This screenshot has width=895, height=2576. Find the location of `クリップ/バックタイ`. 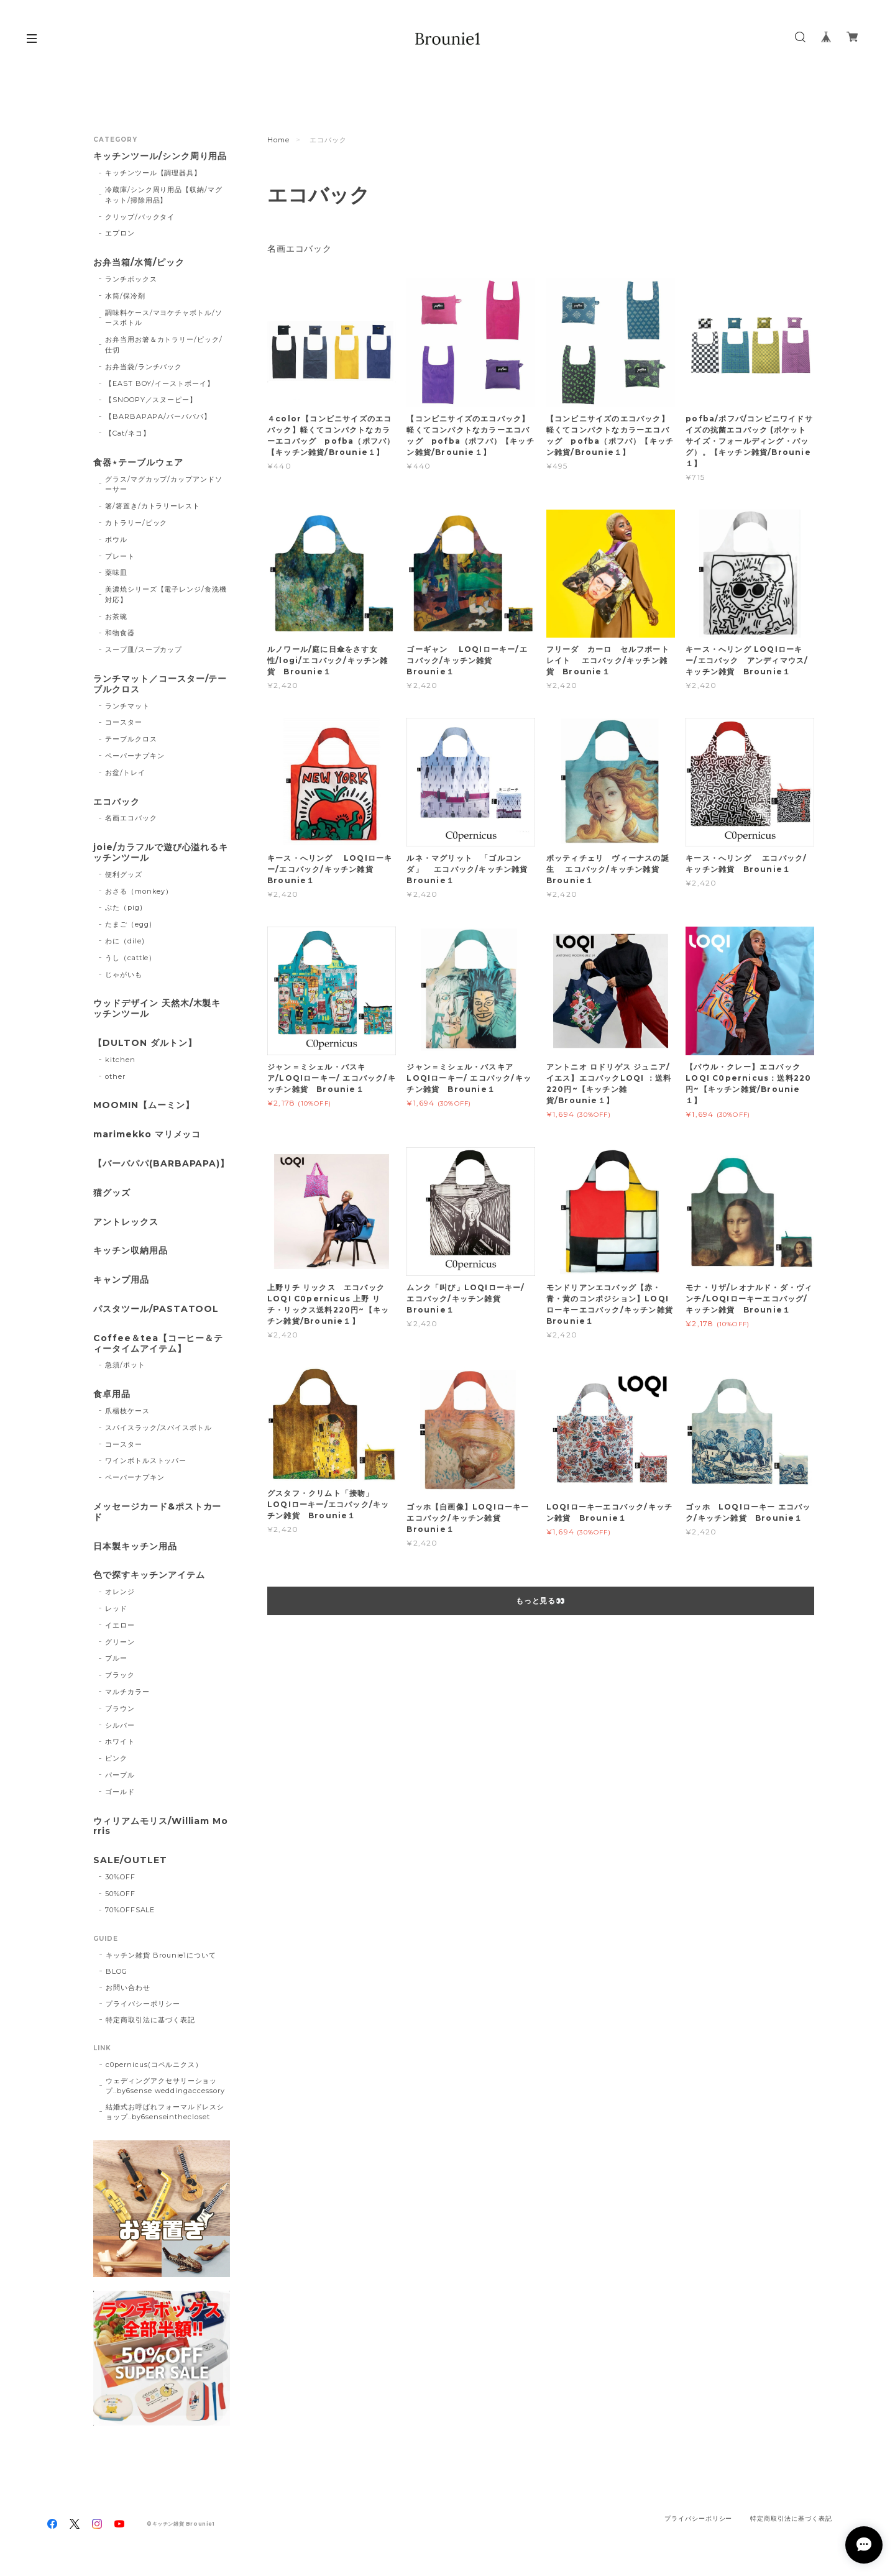

クリップ/バックタイ is located at coordinates (140, 217).